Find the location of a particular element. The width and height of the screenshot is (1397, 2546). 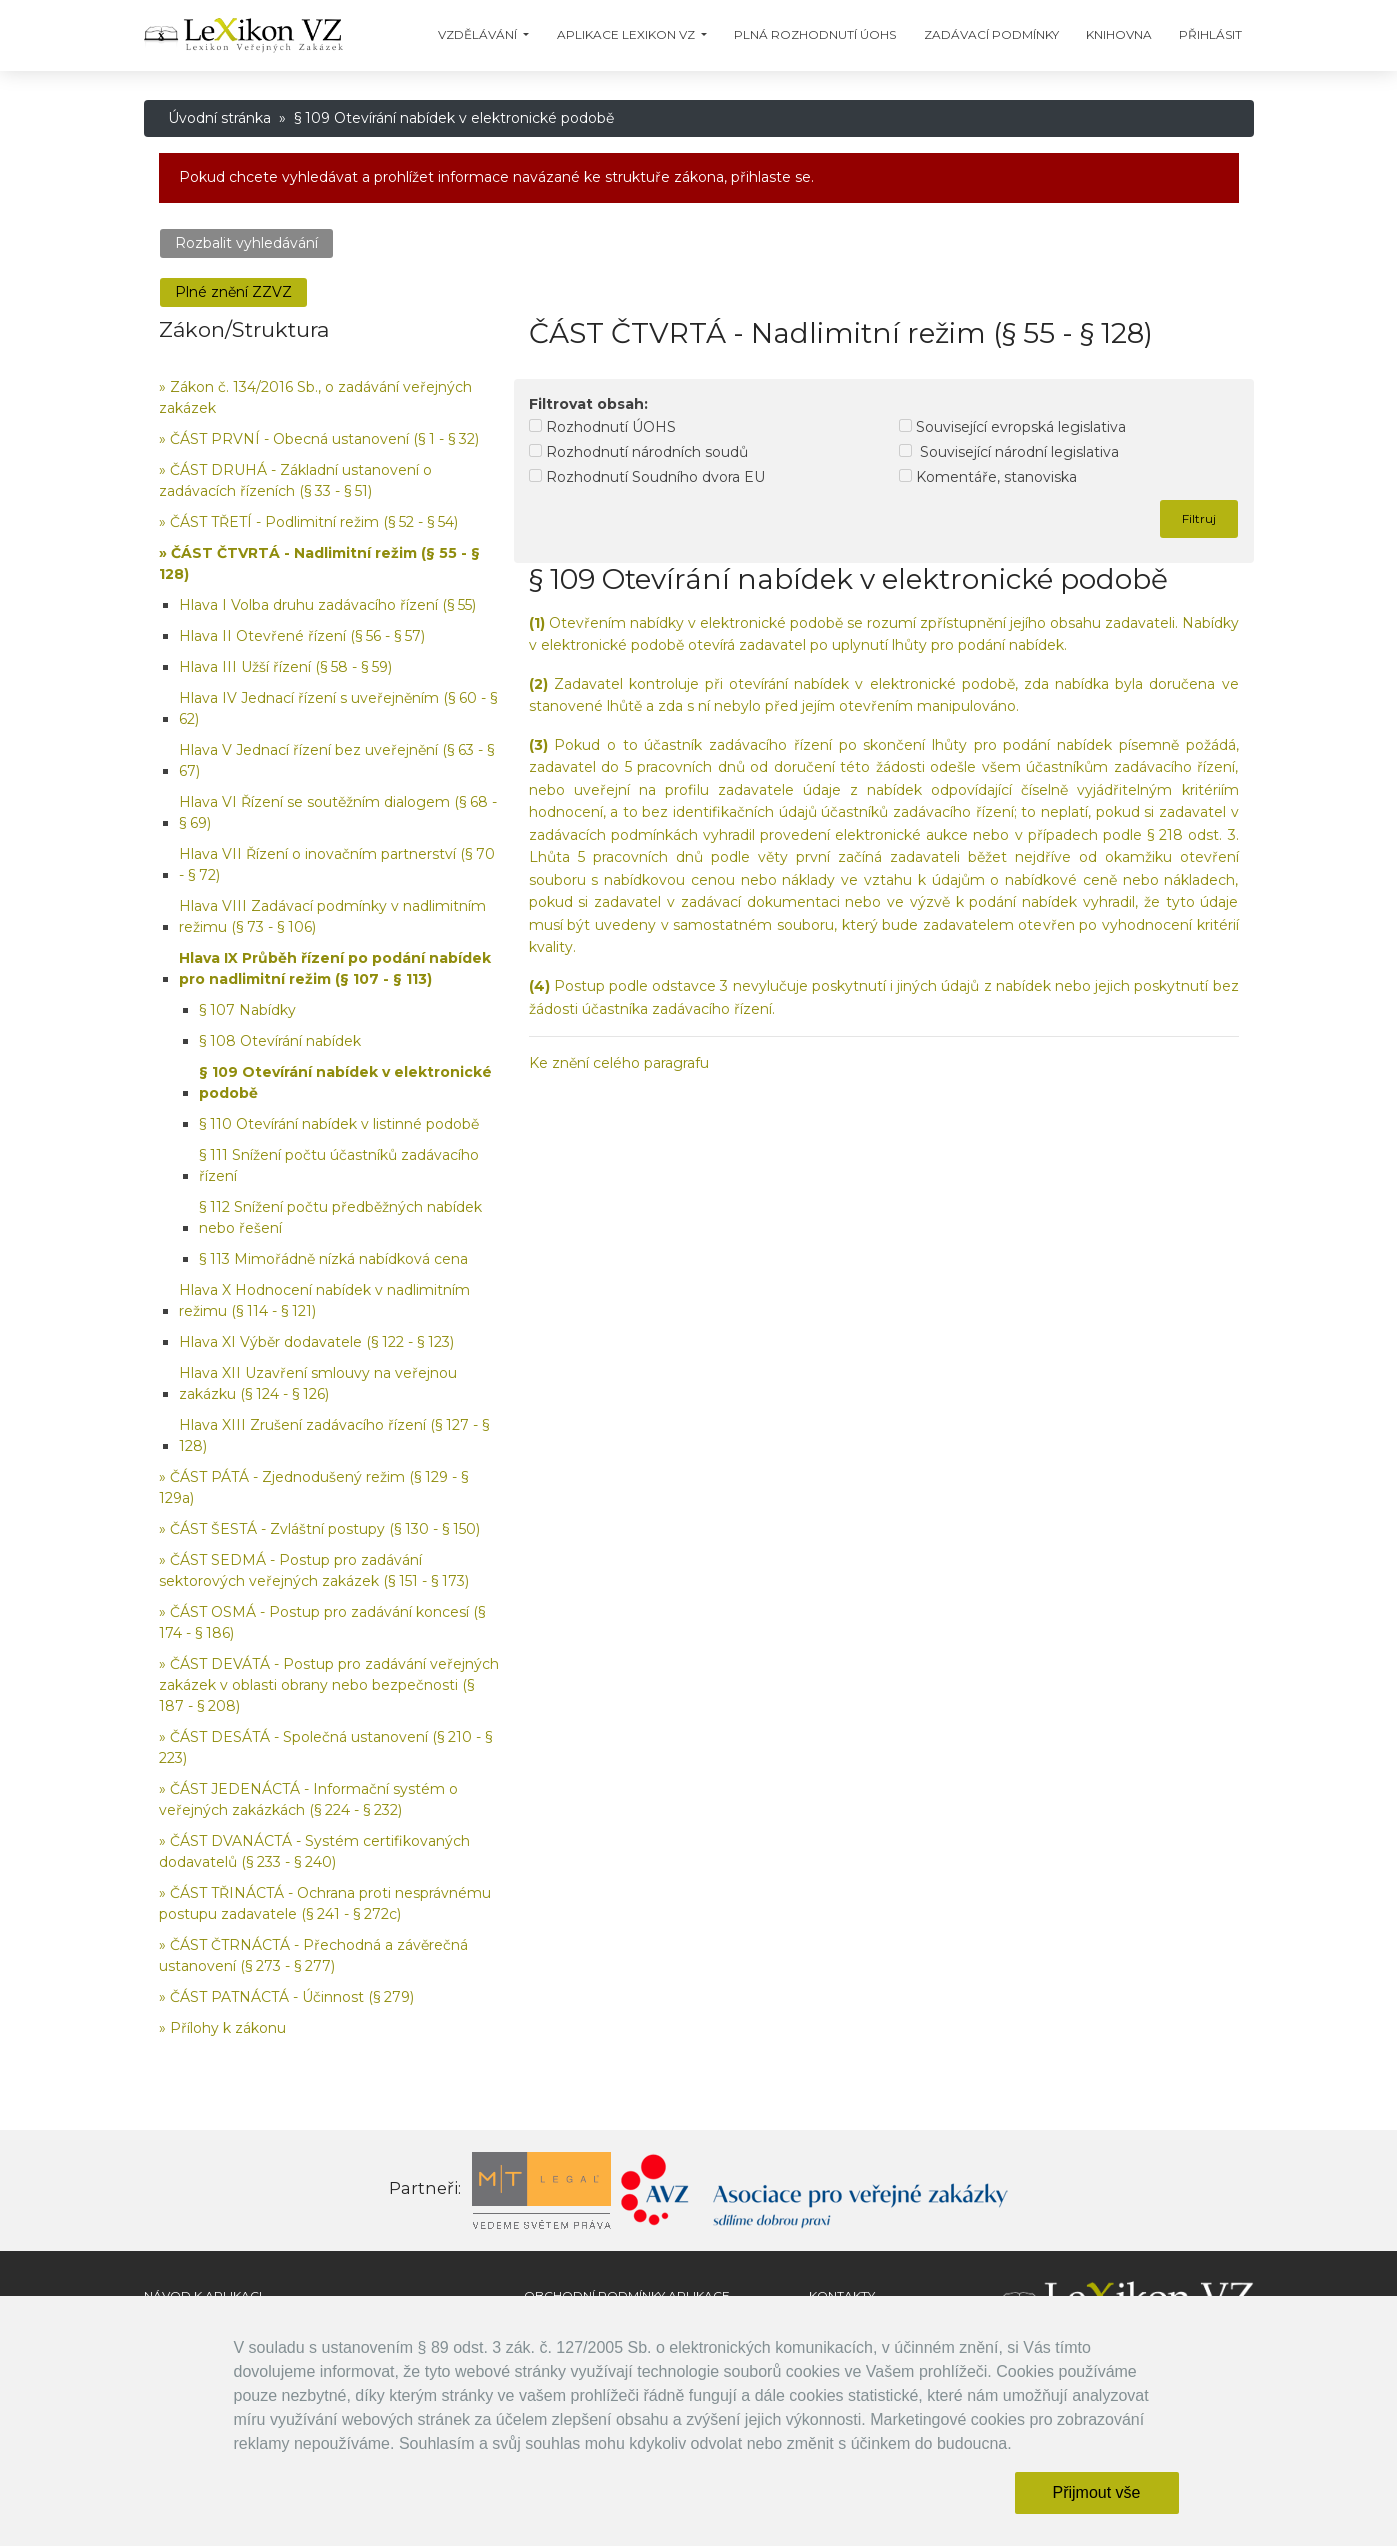

» ČÁST DVANÁCTÁ - Systém certifikovaných dodavatelů (§ 233 - § 240) is located at coordinates (314, 1851).